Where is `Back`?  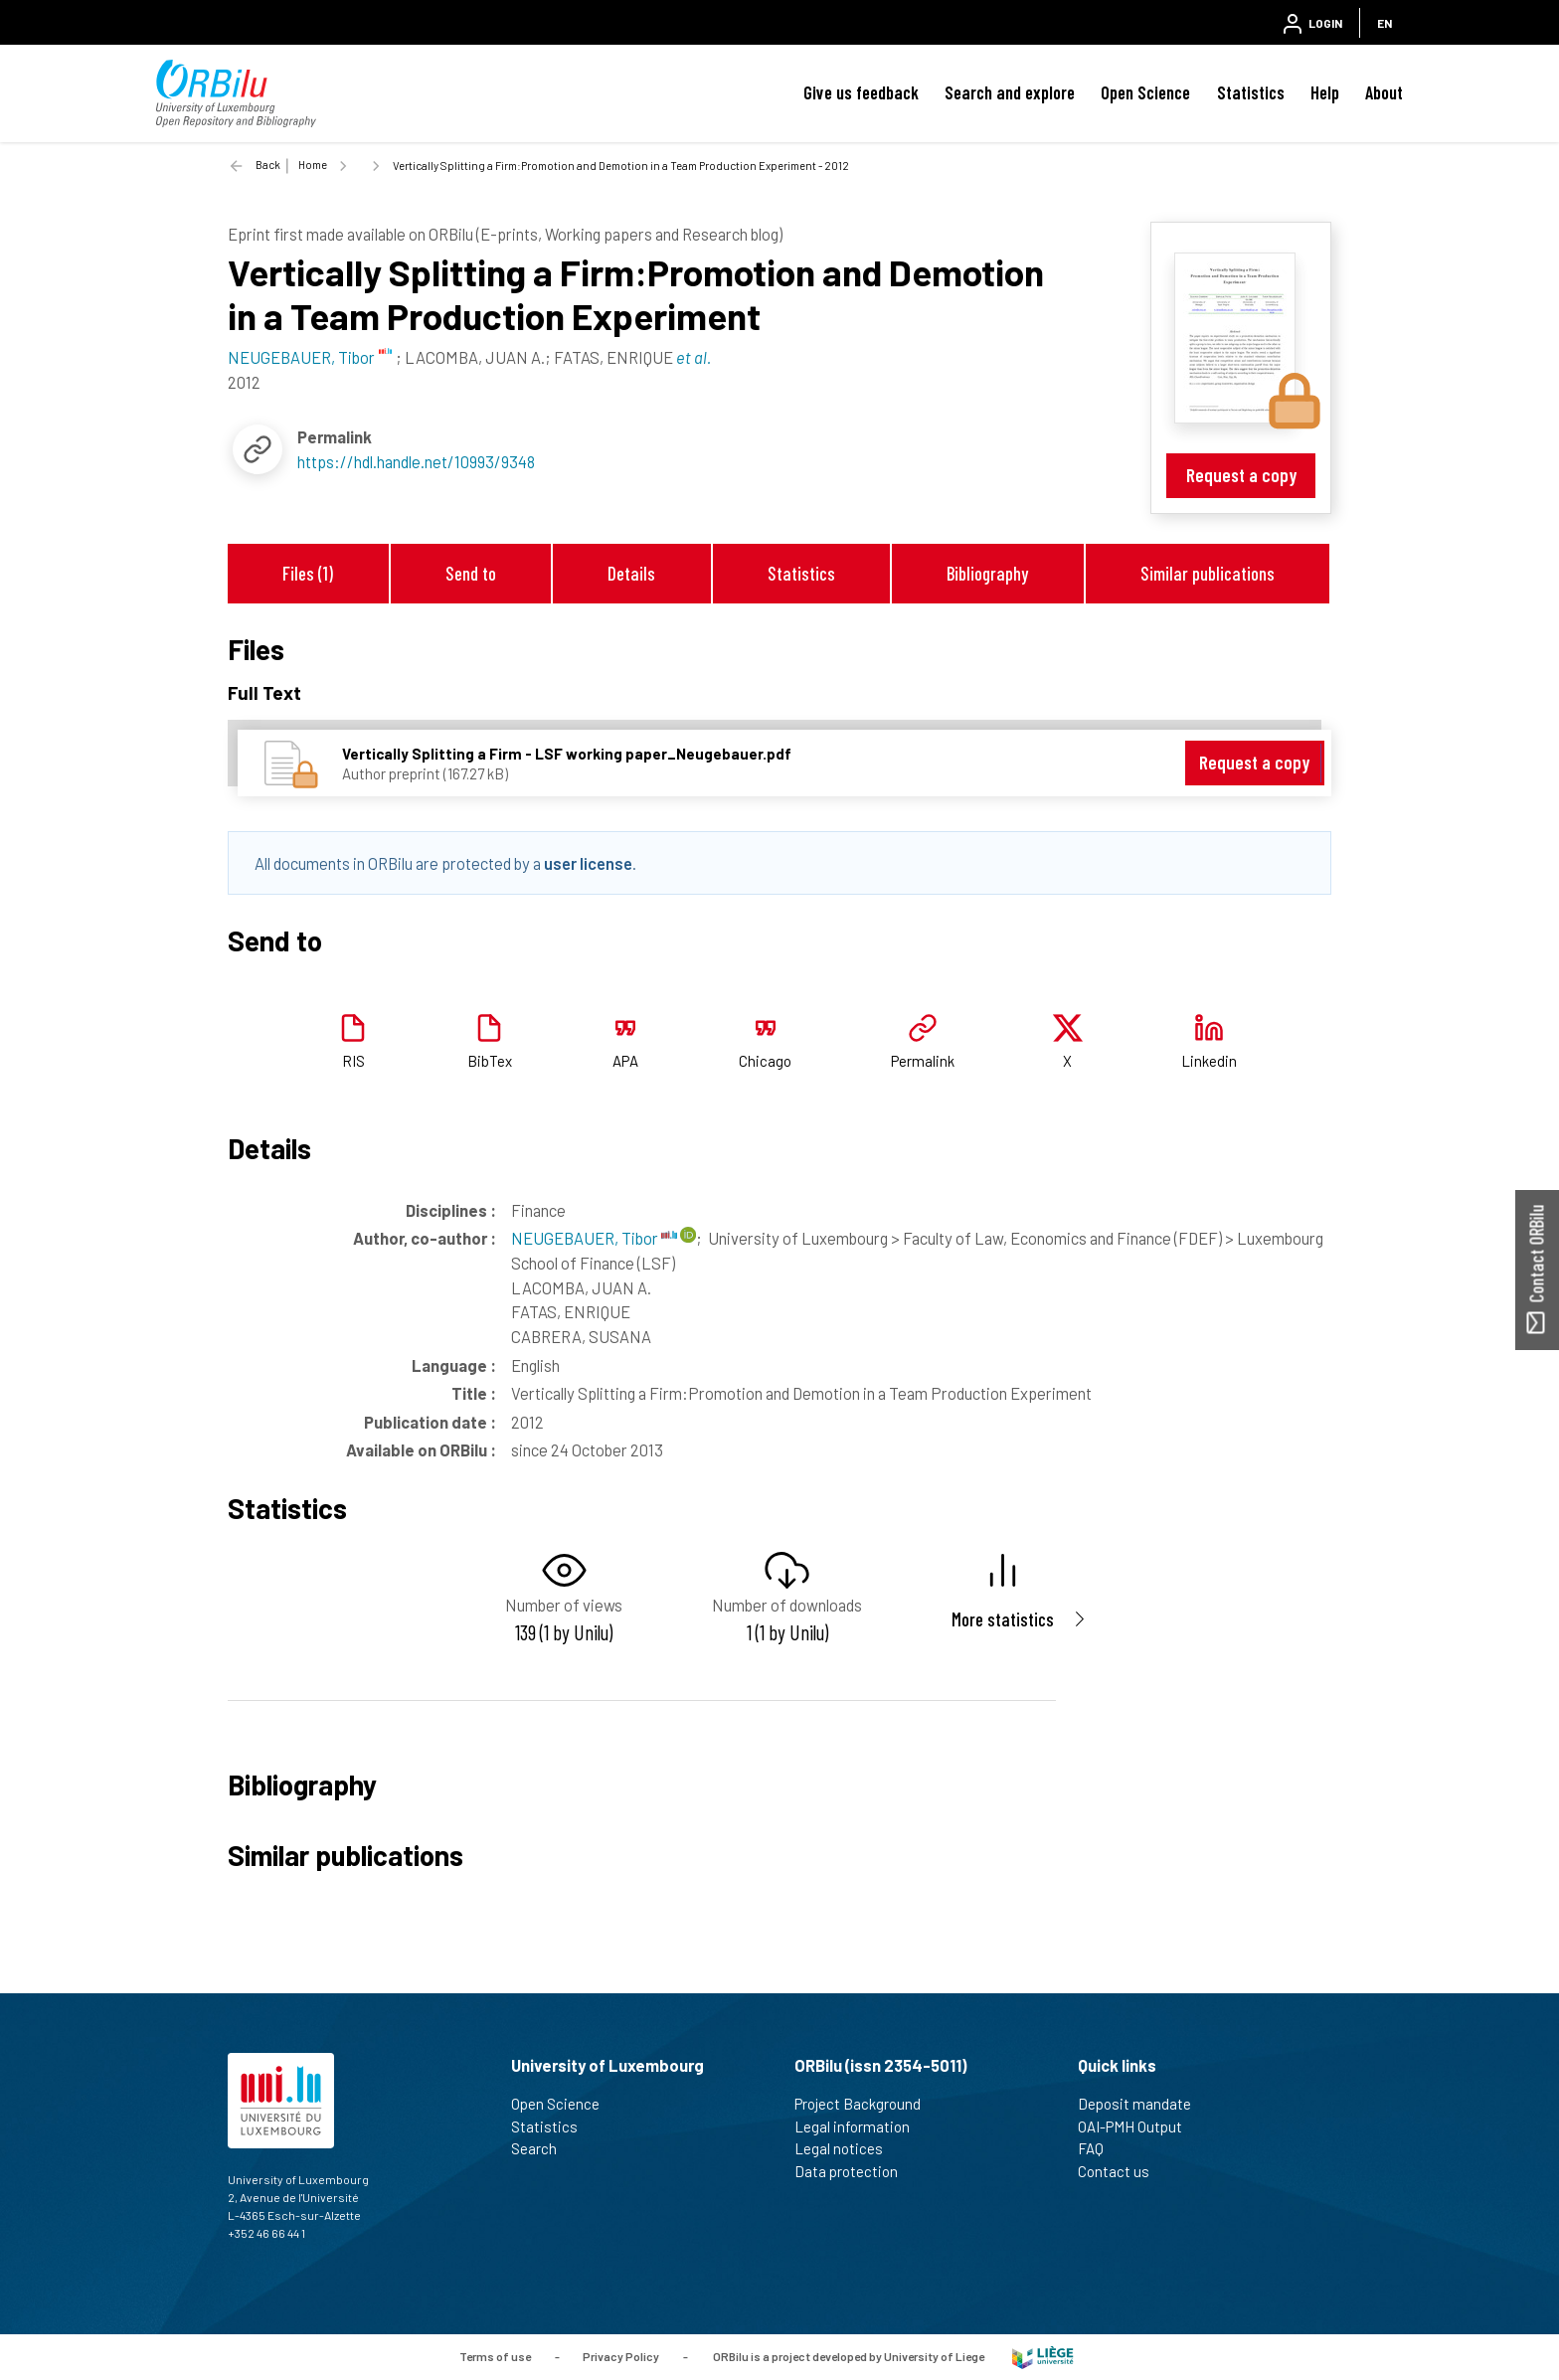 Back is located at coordinates (268, 164).